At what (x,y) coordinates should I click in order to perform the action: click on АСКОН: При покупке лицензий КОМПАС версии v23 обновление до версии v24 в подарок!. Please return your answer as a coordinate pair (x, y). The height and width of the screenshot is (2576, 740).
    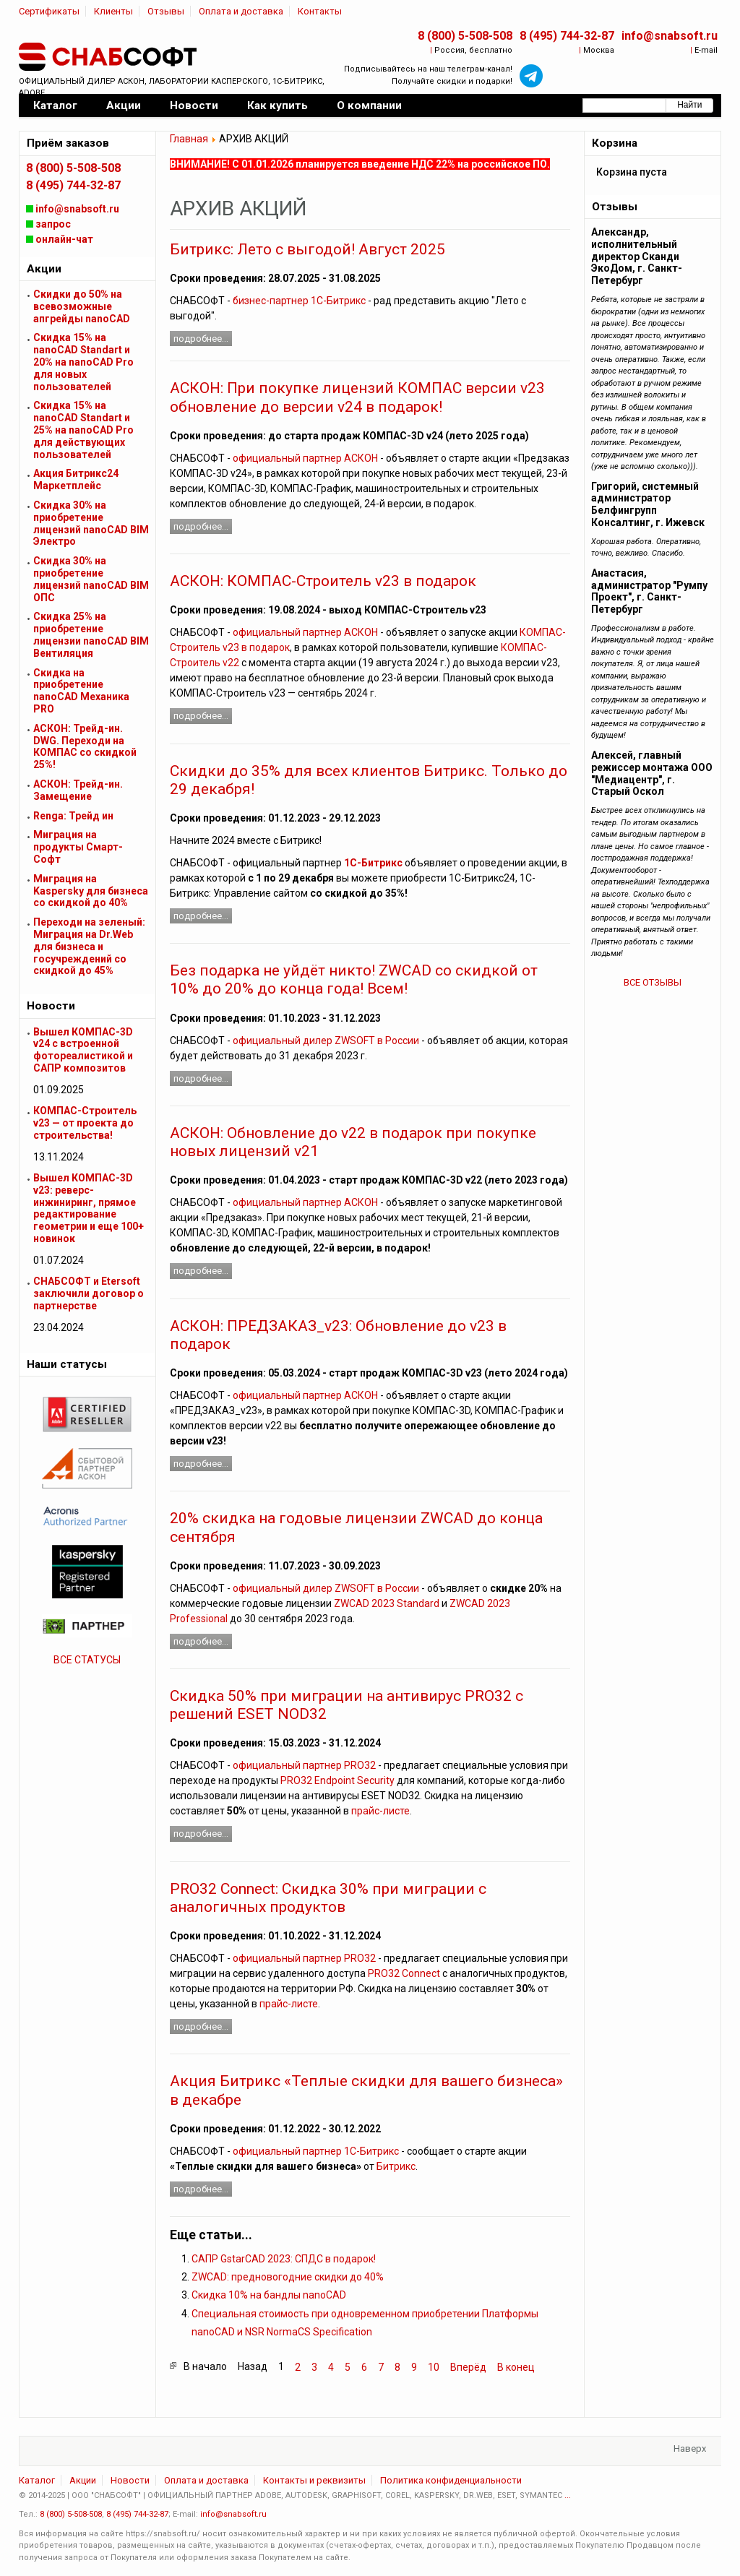
    Looking at the image, I should click on (357, 397).